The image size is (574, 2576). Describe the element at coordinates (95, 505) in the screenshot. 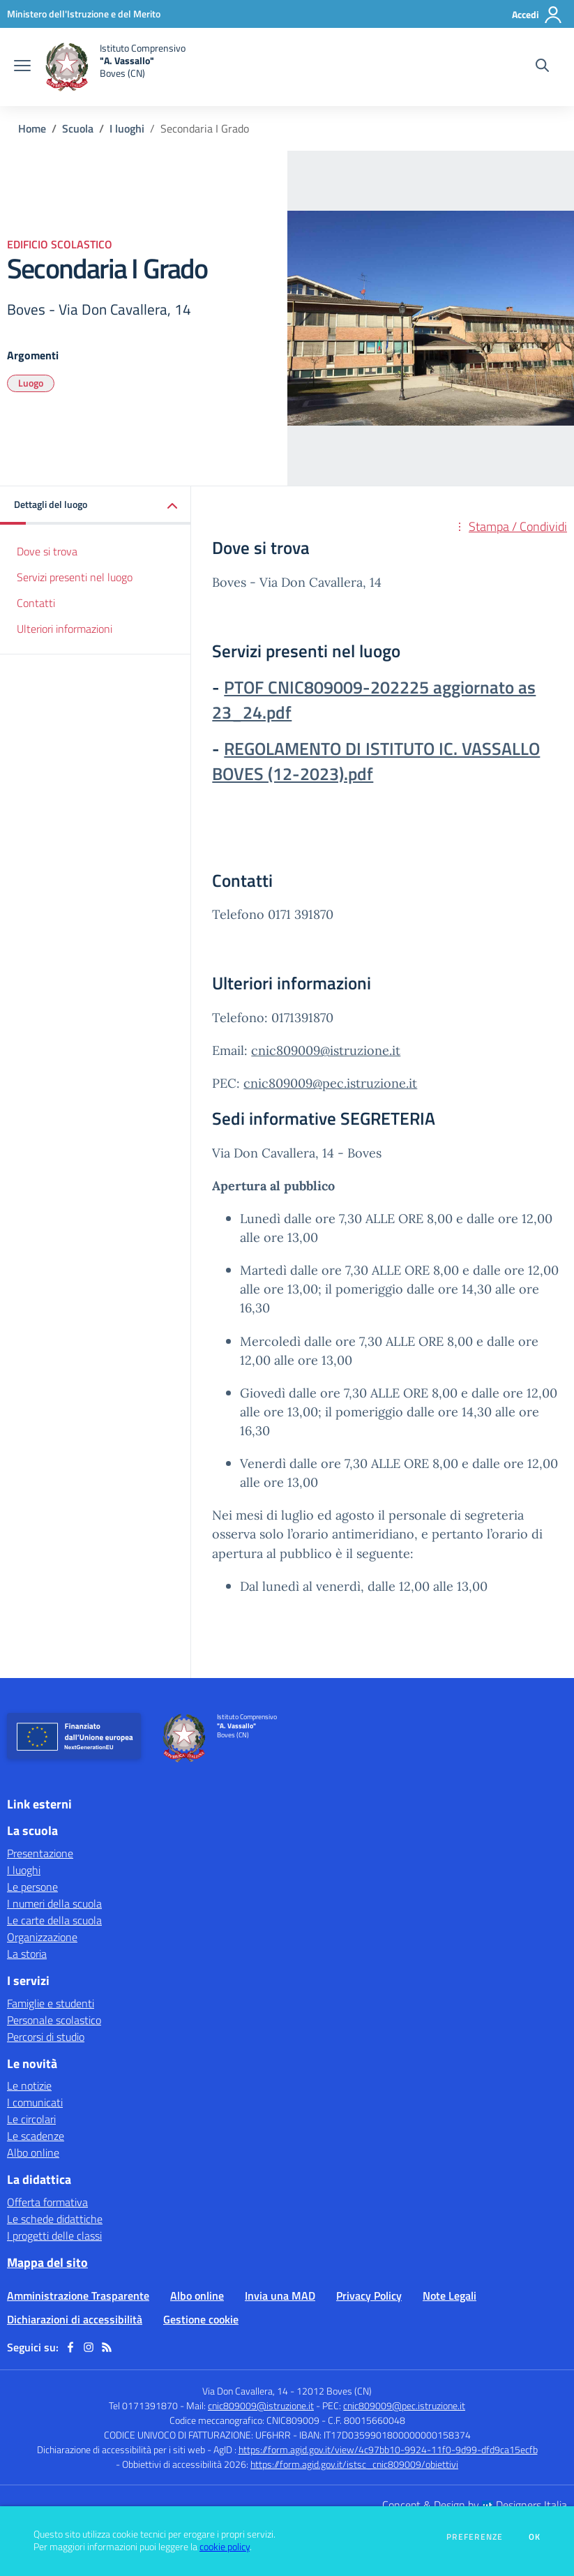

I see `[button]` at that location.